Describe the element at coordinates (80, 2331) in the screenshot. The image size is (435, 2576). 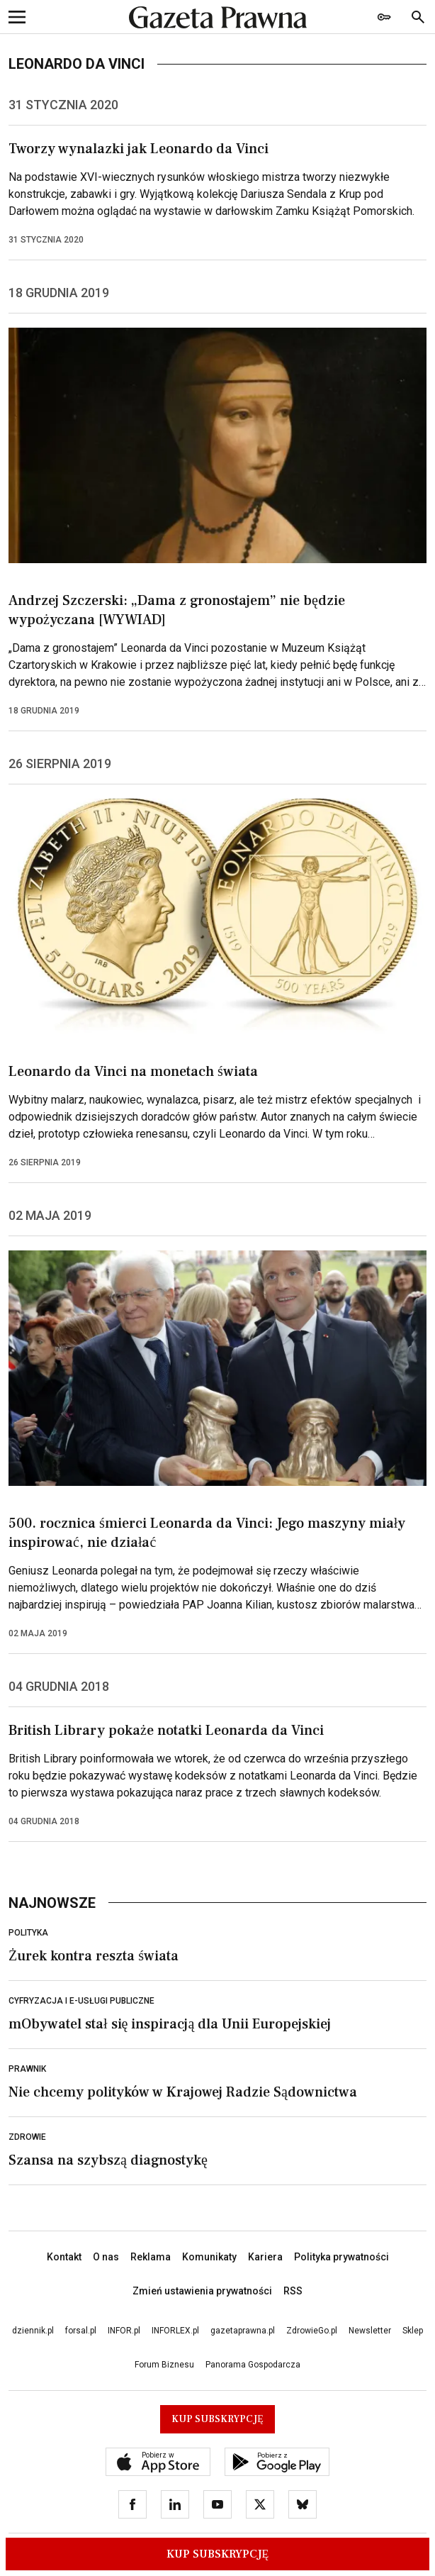
I see `forsal.pl` at that location.